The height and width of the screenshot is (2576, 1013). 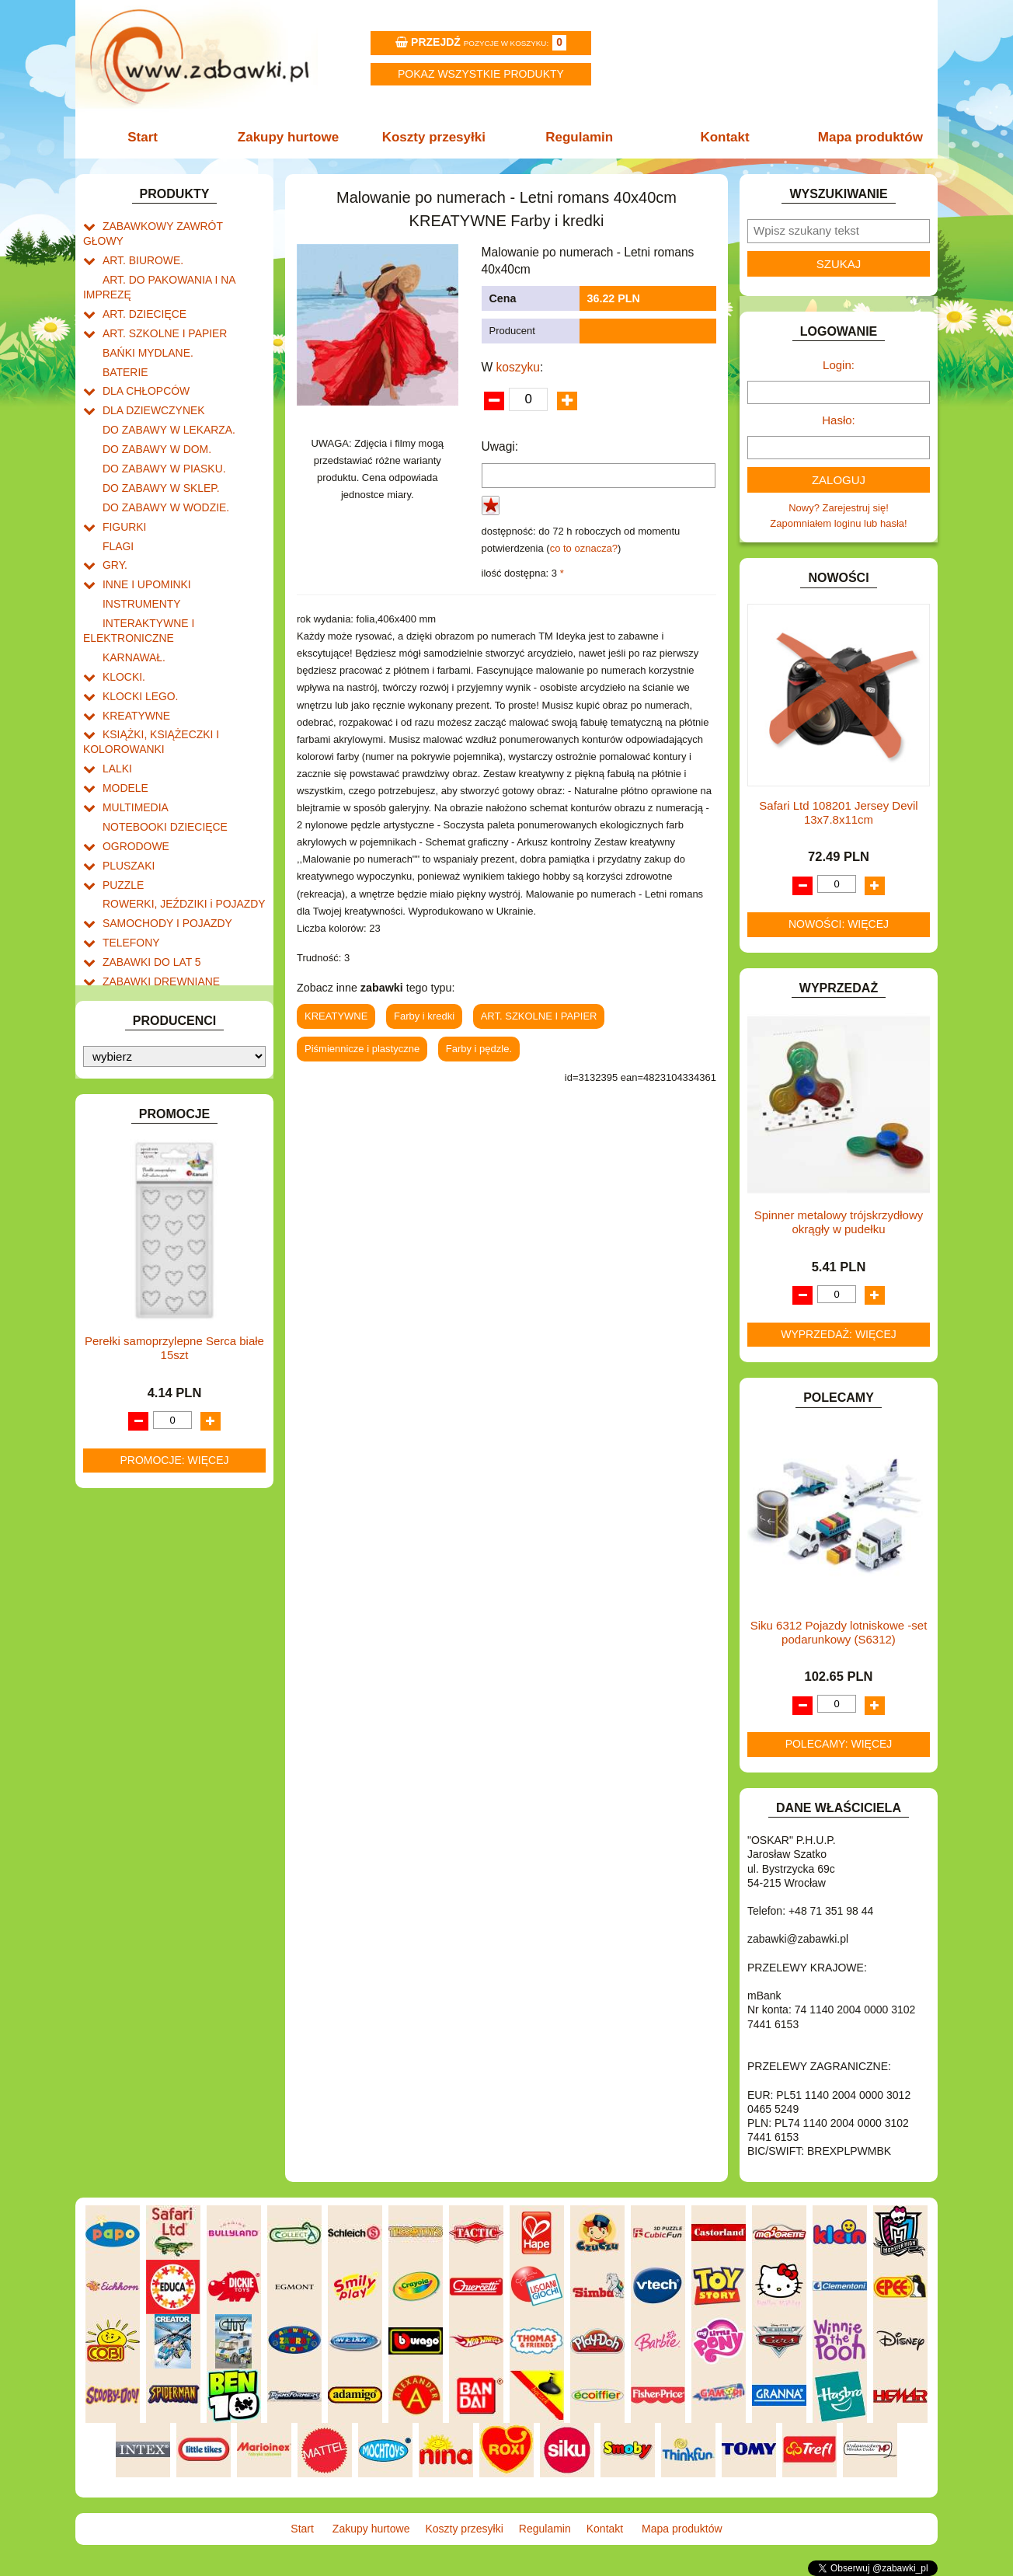 What do you see at coordinates (134, 780) in the screenshot?
I see `OGRODOWE` at bounding box center [134, 780].